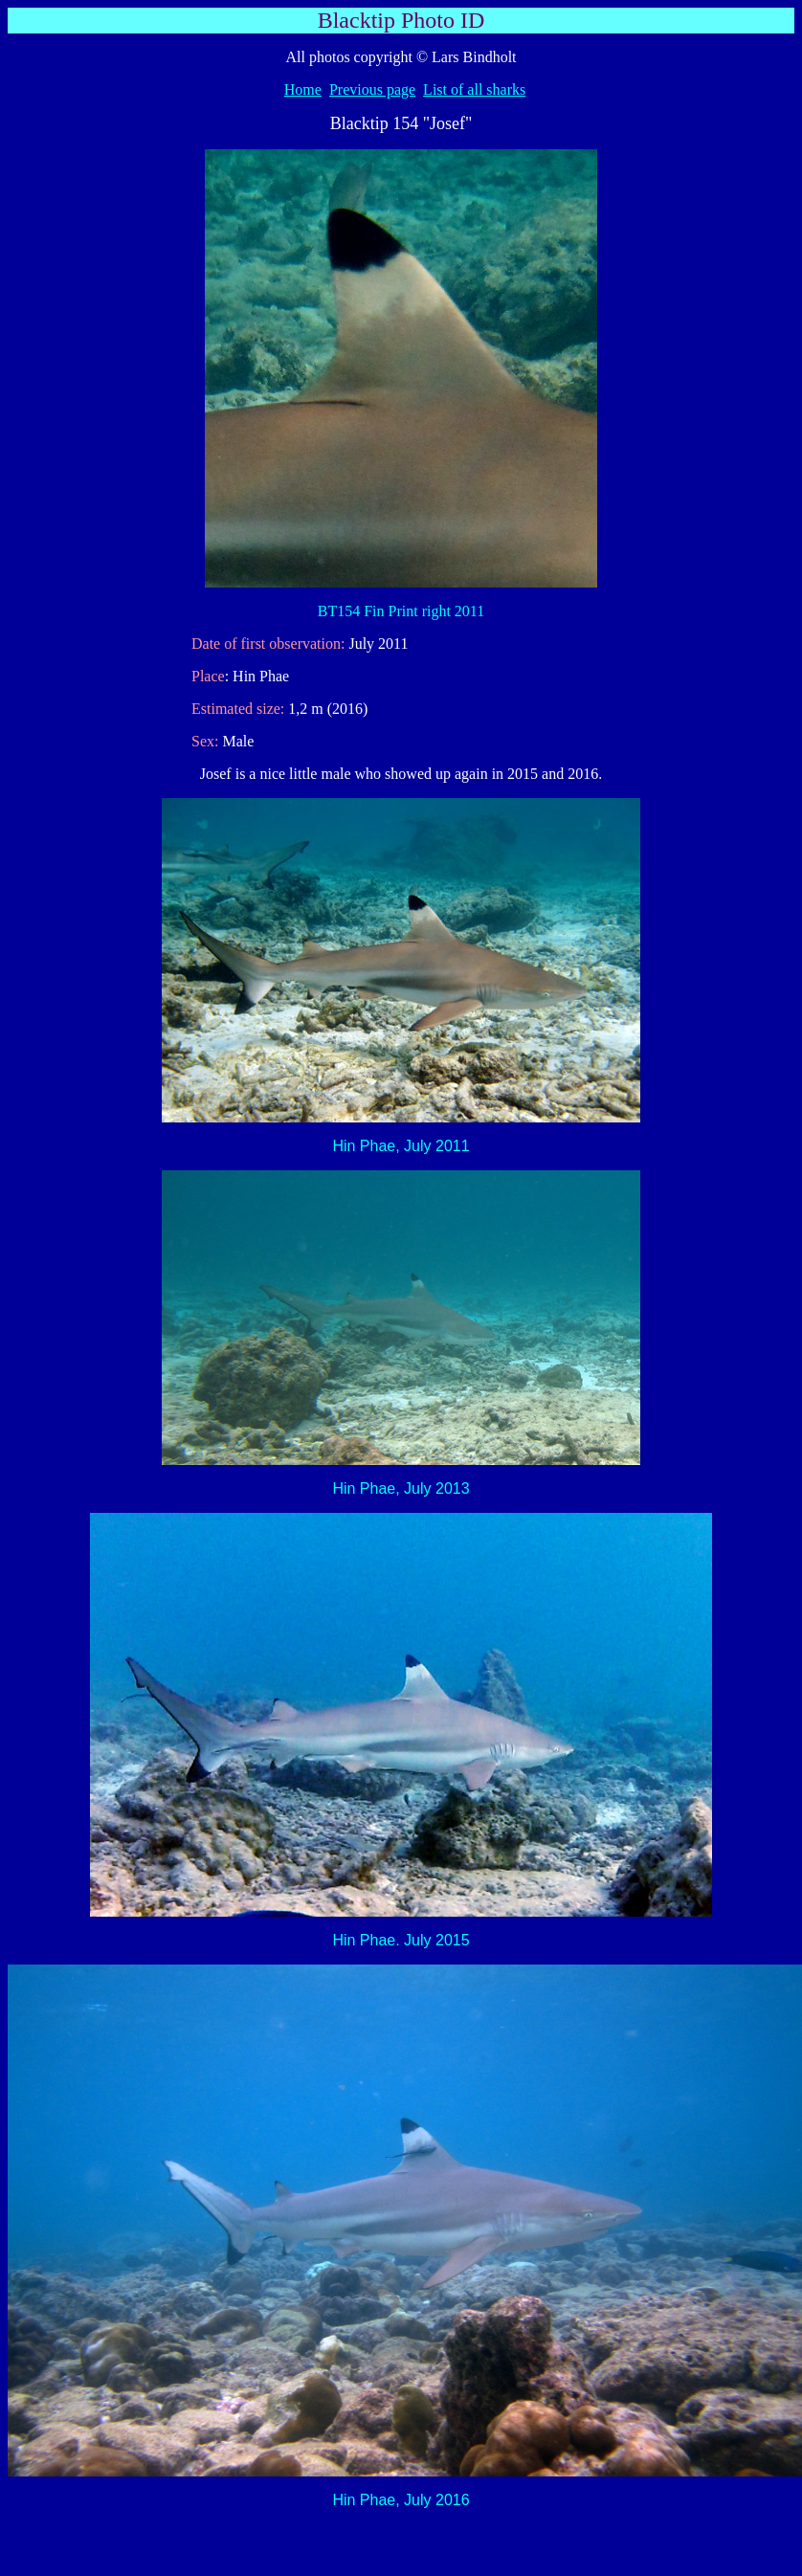 The width and height of the screenshot is (802, 2576). Describe the element at coordinates (303, 89) in the screenshot. I see `Home` at that location.